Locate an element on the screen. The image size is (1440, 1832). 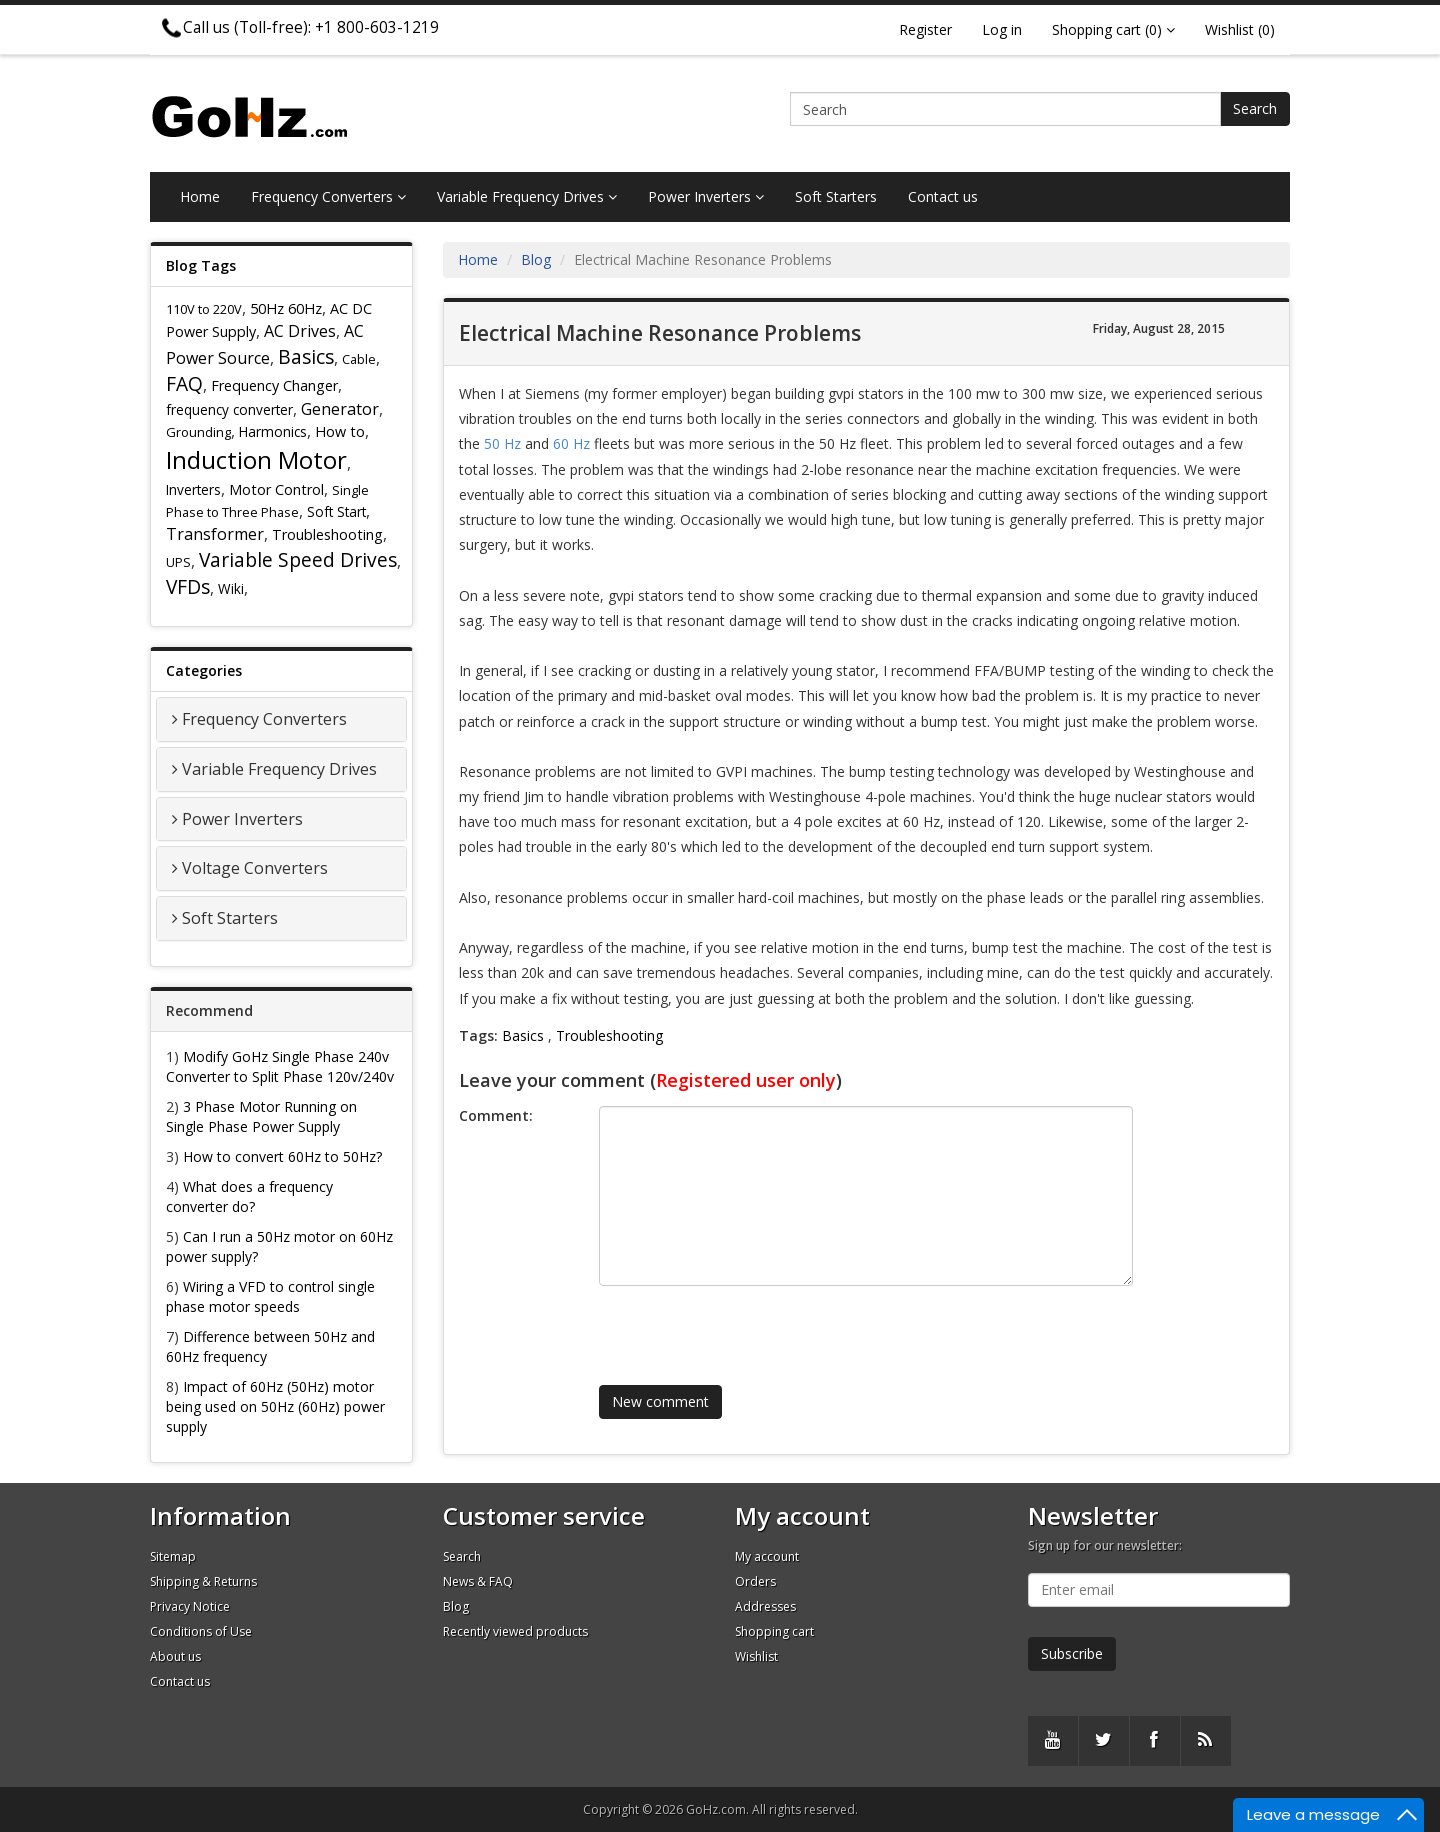
Recently viewed products is located at coordinates (515, 1631).